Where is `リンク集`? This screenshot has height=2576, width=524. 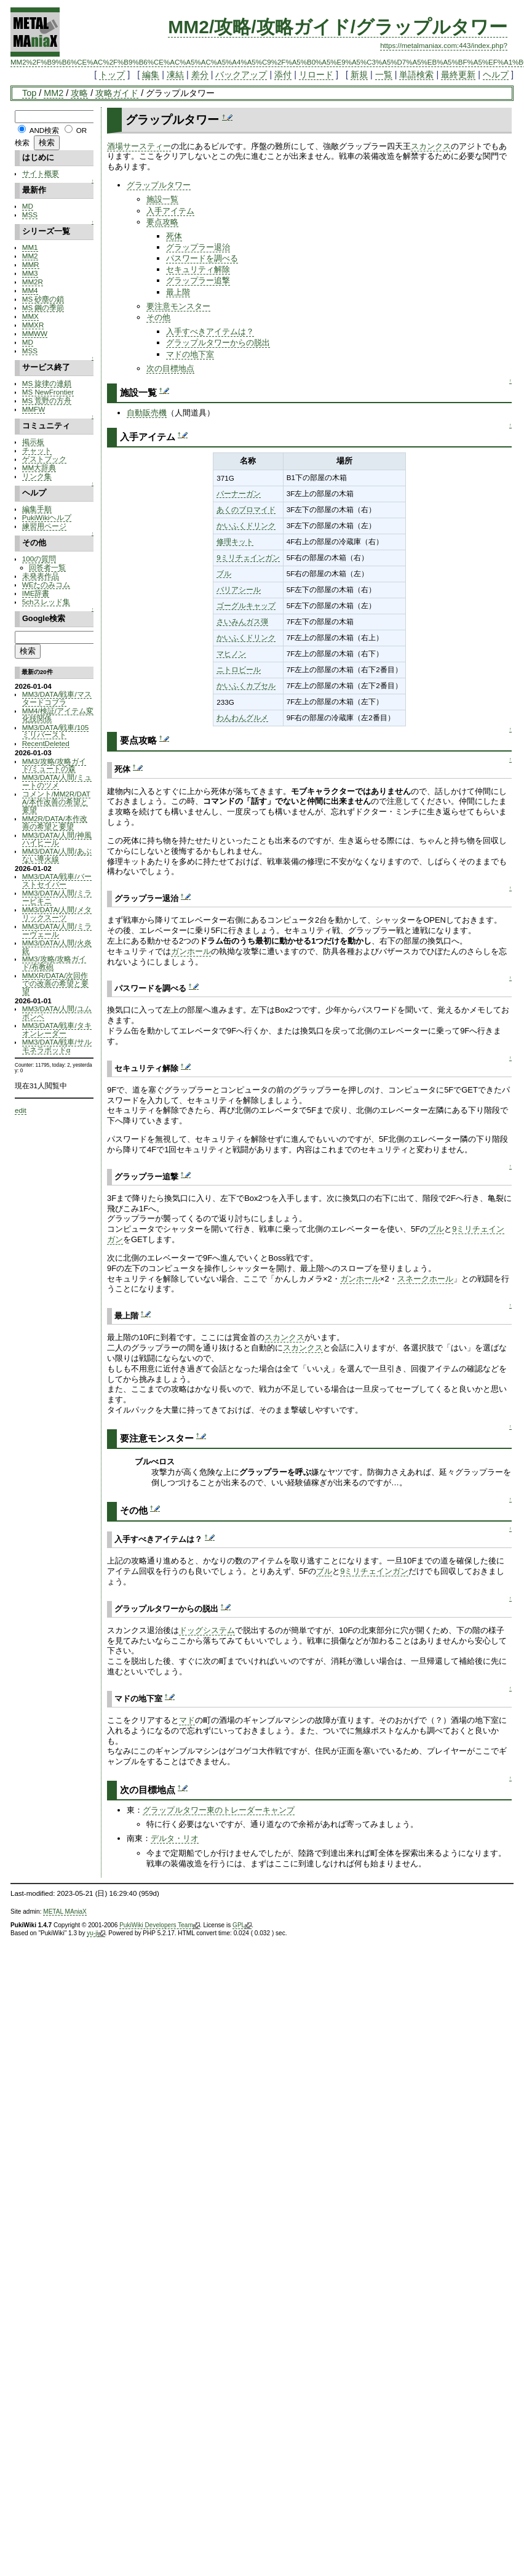
リンク集 is located at coordinates (37, 476).